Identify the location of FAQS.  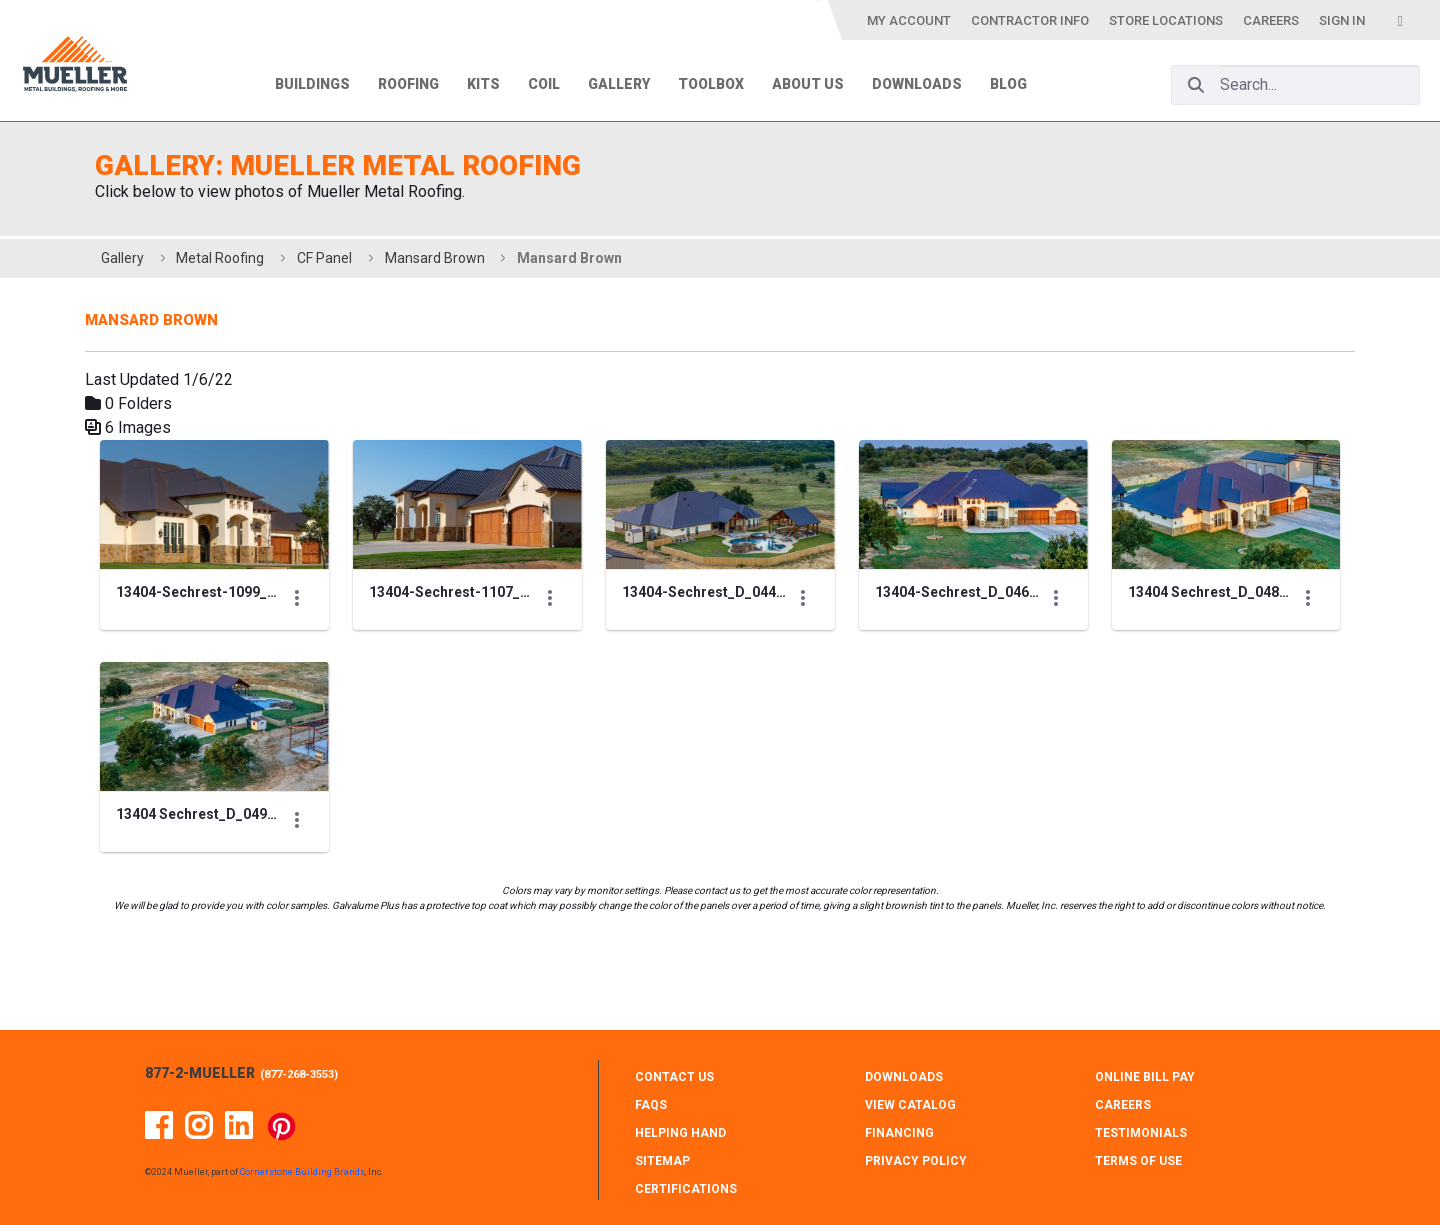
(651, 1105).